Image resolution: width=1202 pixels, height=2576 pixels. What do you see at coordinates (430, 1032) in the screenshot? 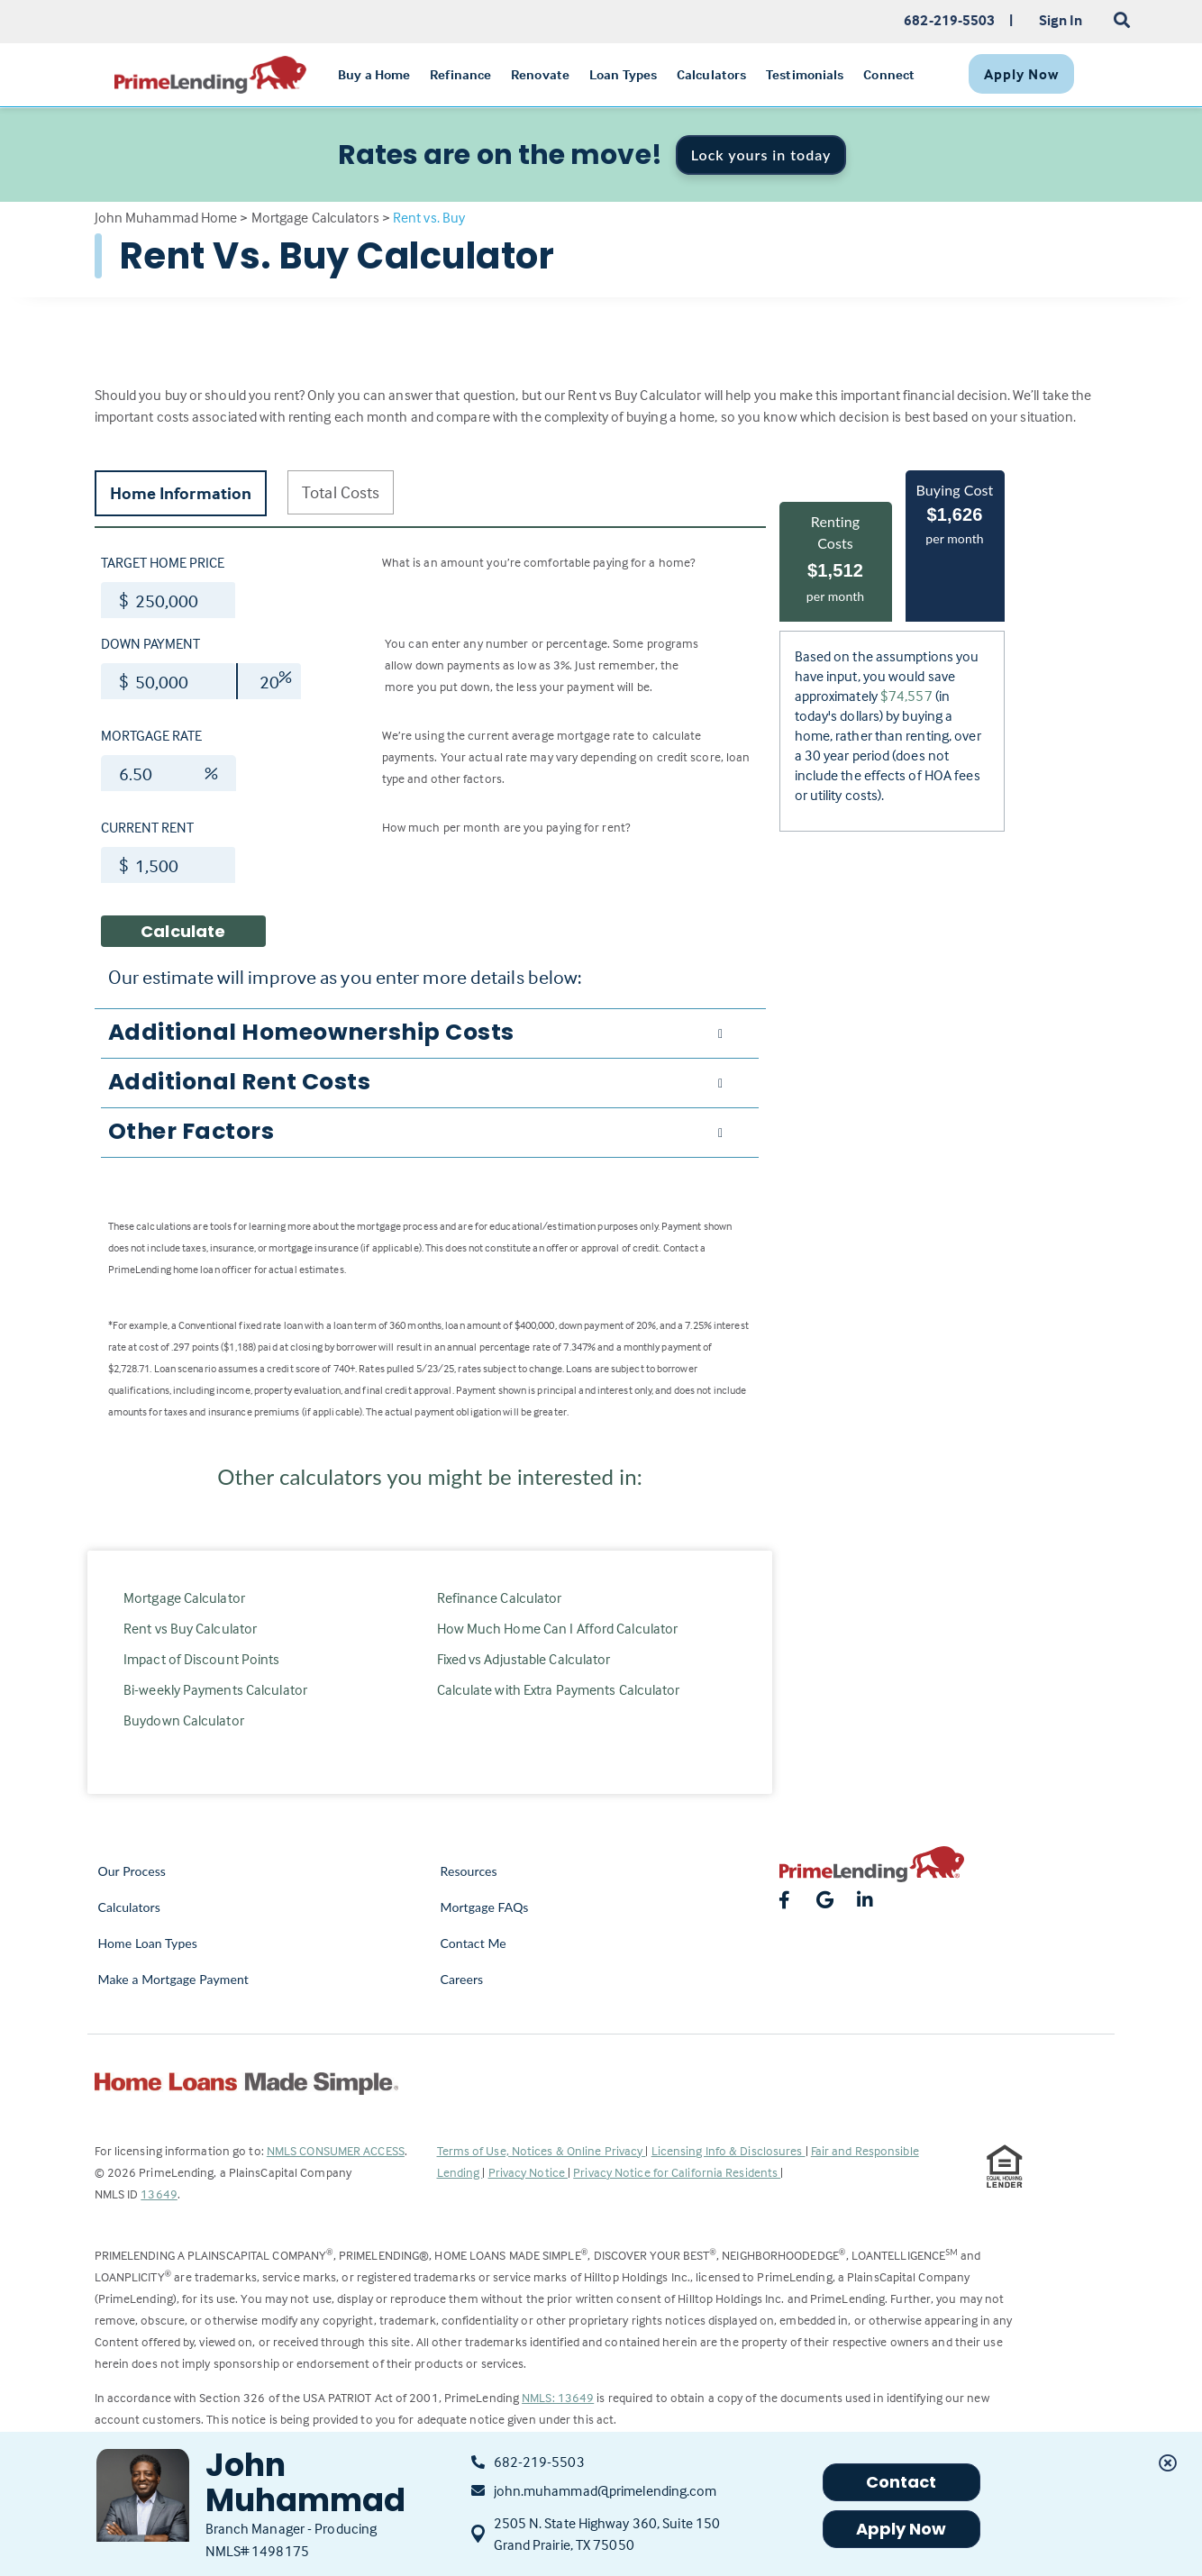
I see `[tab]` at bounding box center [430, 1032].